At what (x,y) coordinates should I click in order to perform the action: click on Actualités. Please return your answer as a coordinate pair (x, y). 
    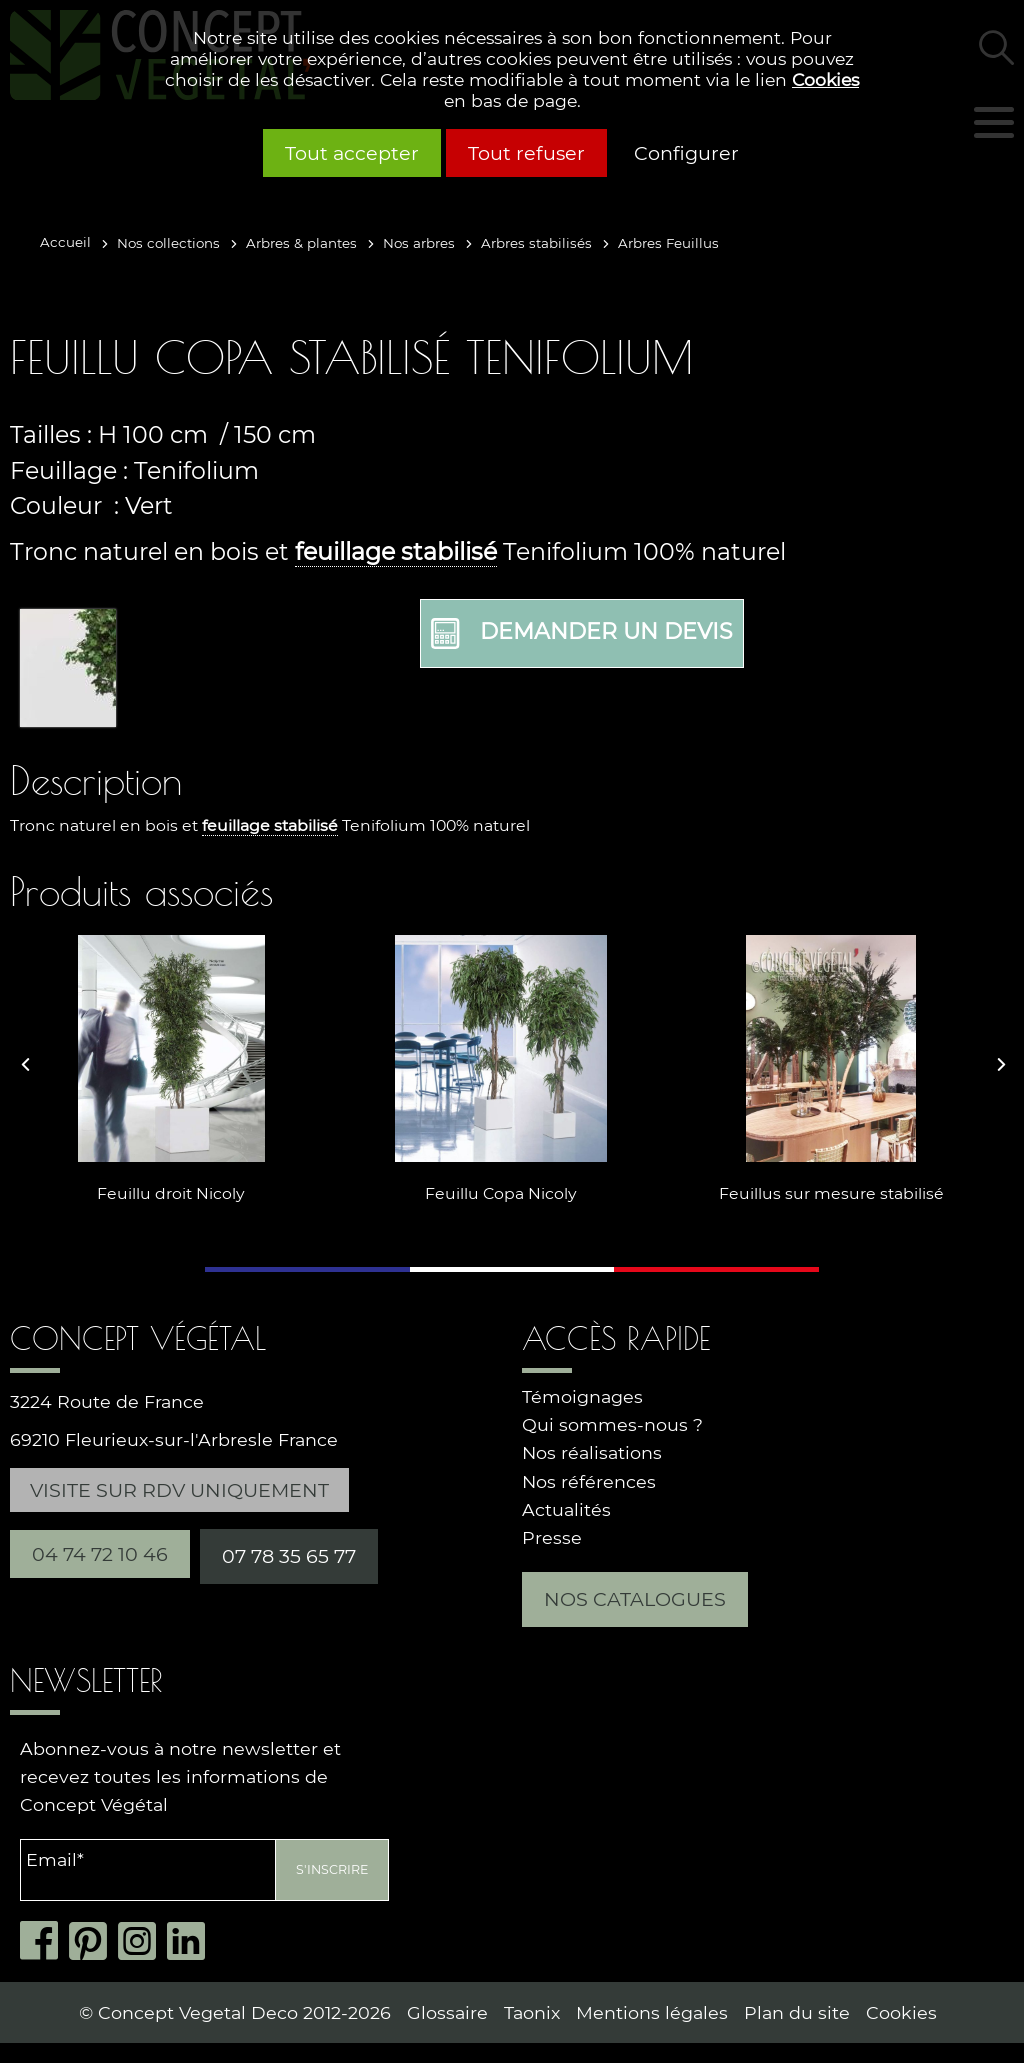
    Looking at the image, I should click on (566, 1509).